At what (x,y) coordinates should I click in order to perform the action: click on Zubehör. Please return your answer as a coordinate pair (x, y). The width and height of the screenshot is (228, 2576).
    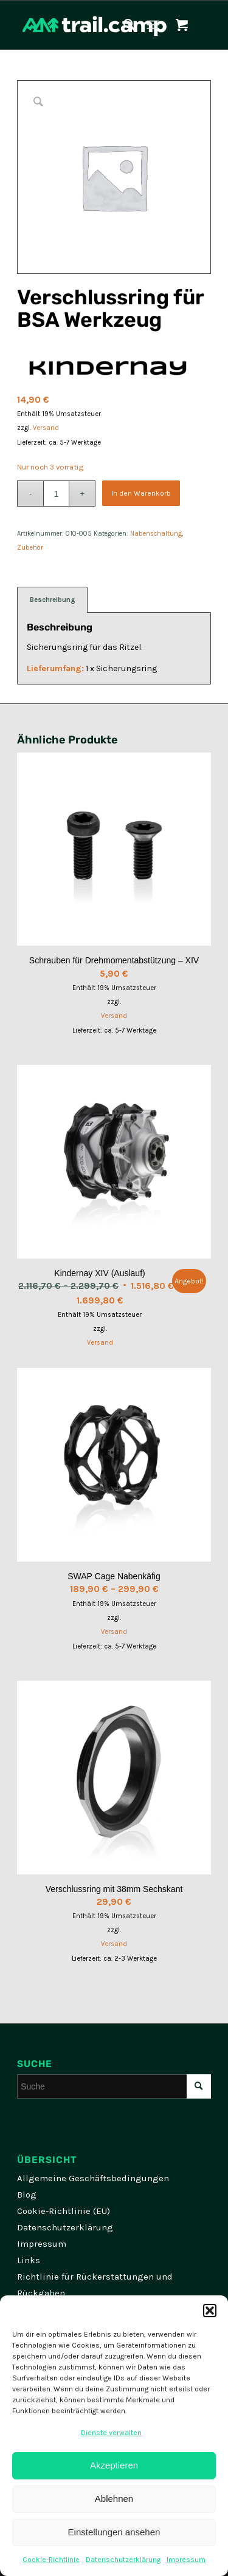
    Looking at the image, I should click on (30, 548).